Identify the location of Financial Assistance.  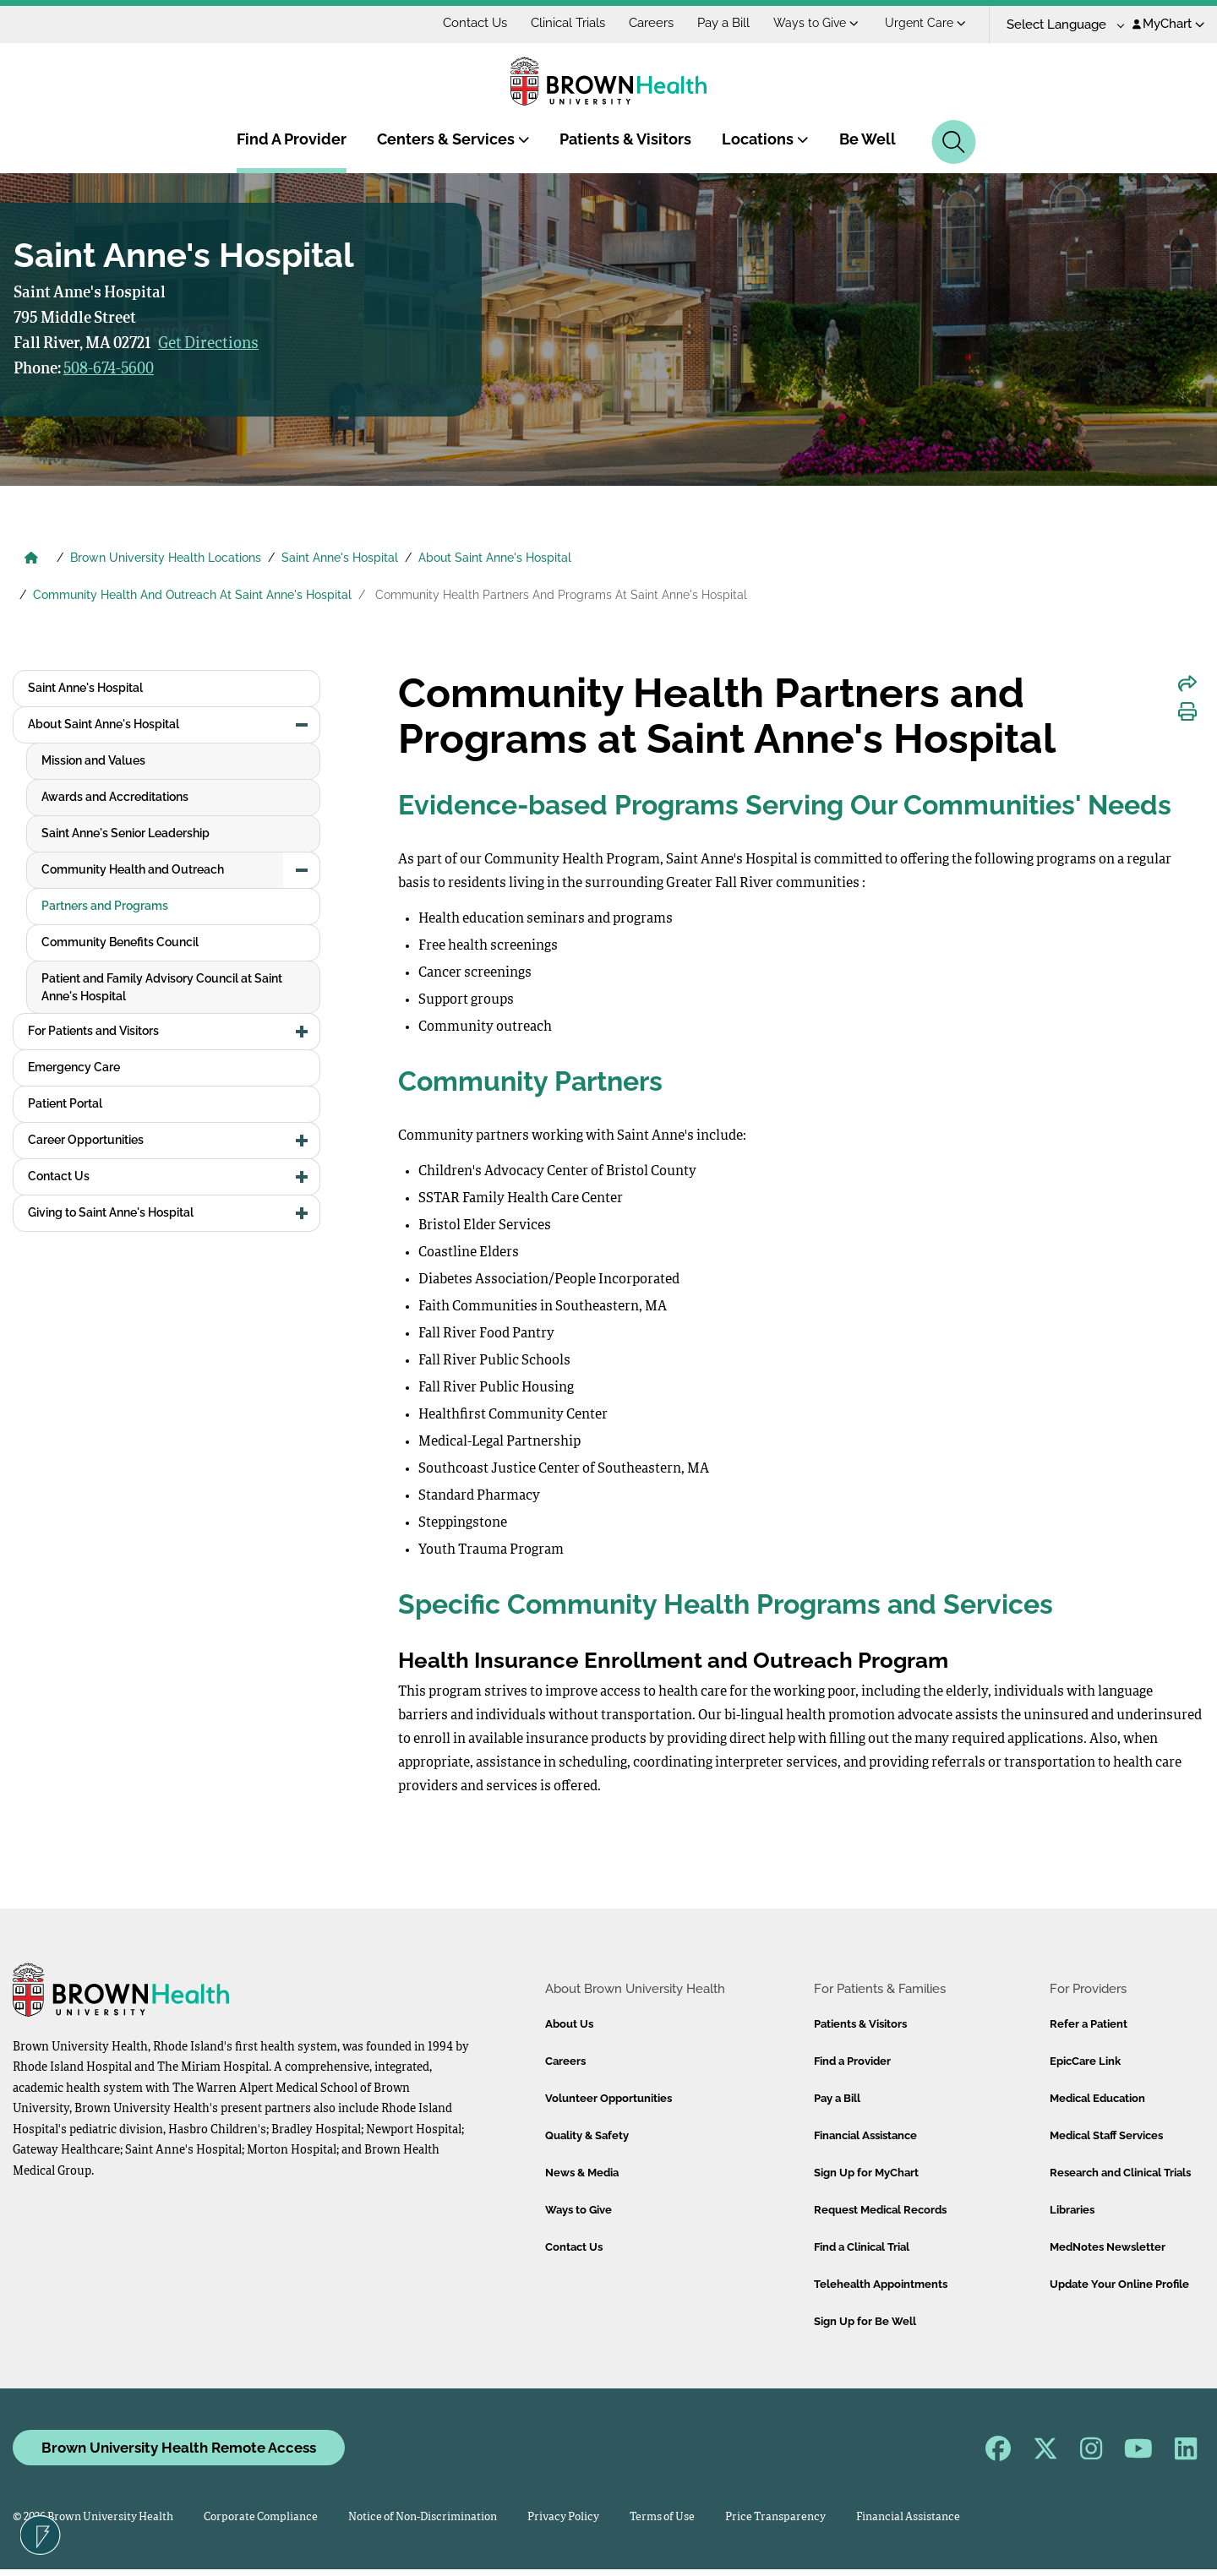
(865, 2135).